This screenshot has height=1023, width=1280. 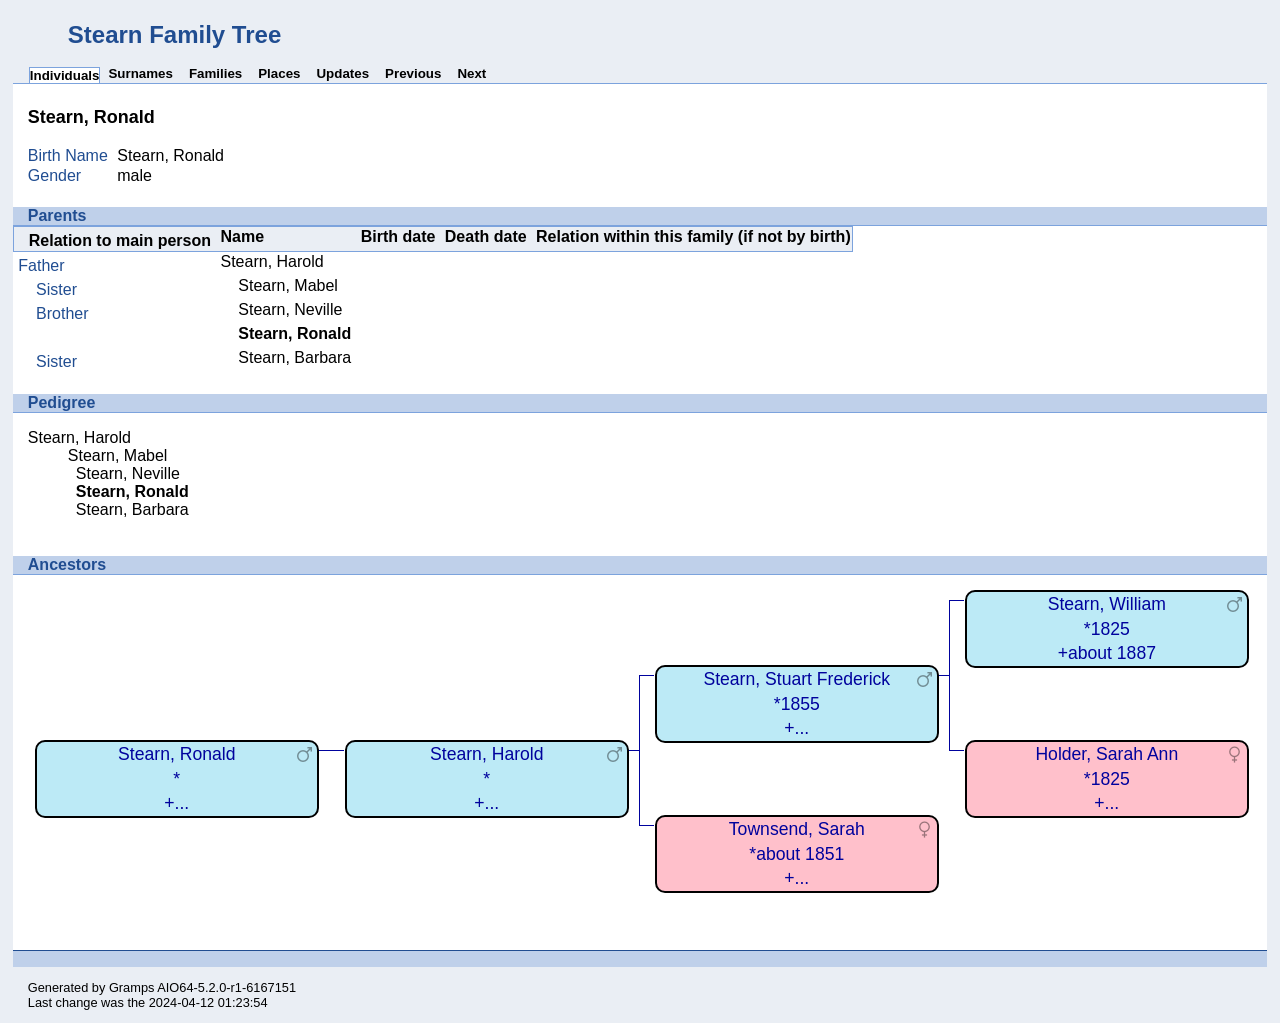 I want to click on Stearn, Stuart Frederick*1855+..., so click(x=796, y=703).